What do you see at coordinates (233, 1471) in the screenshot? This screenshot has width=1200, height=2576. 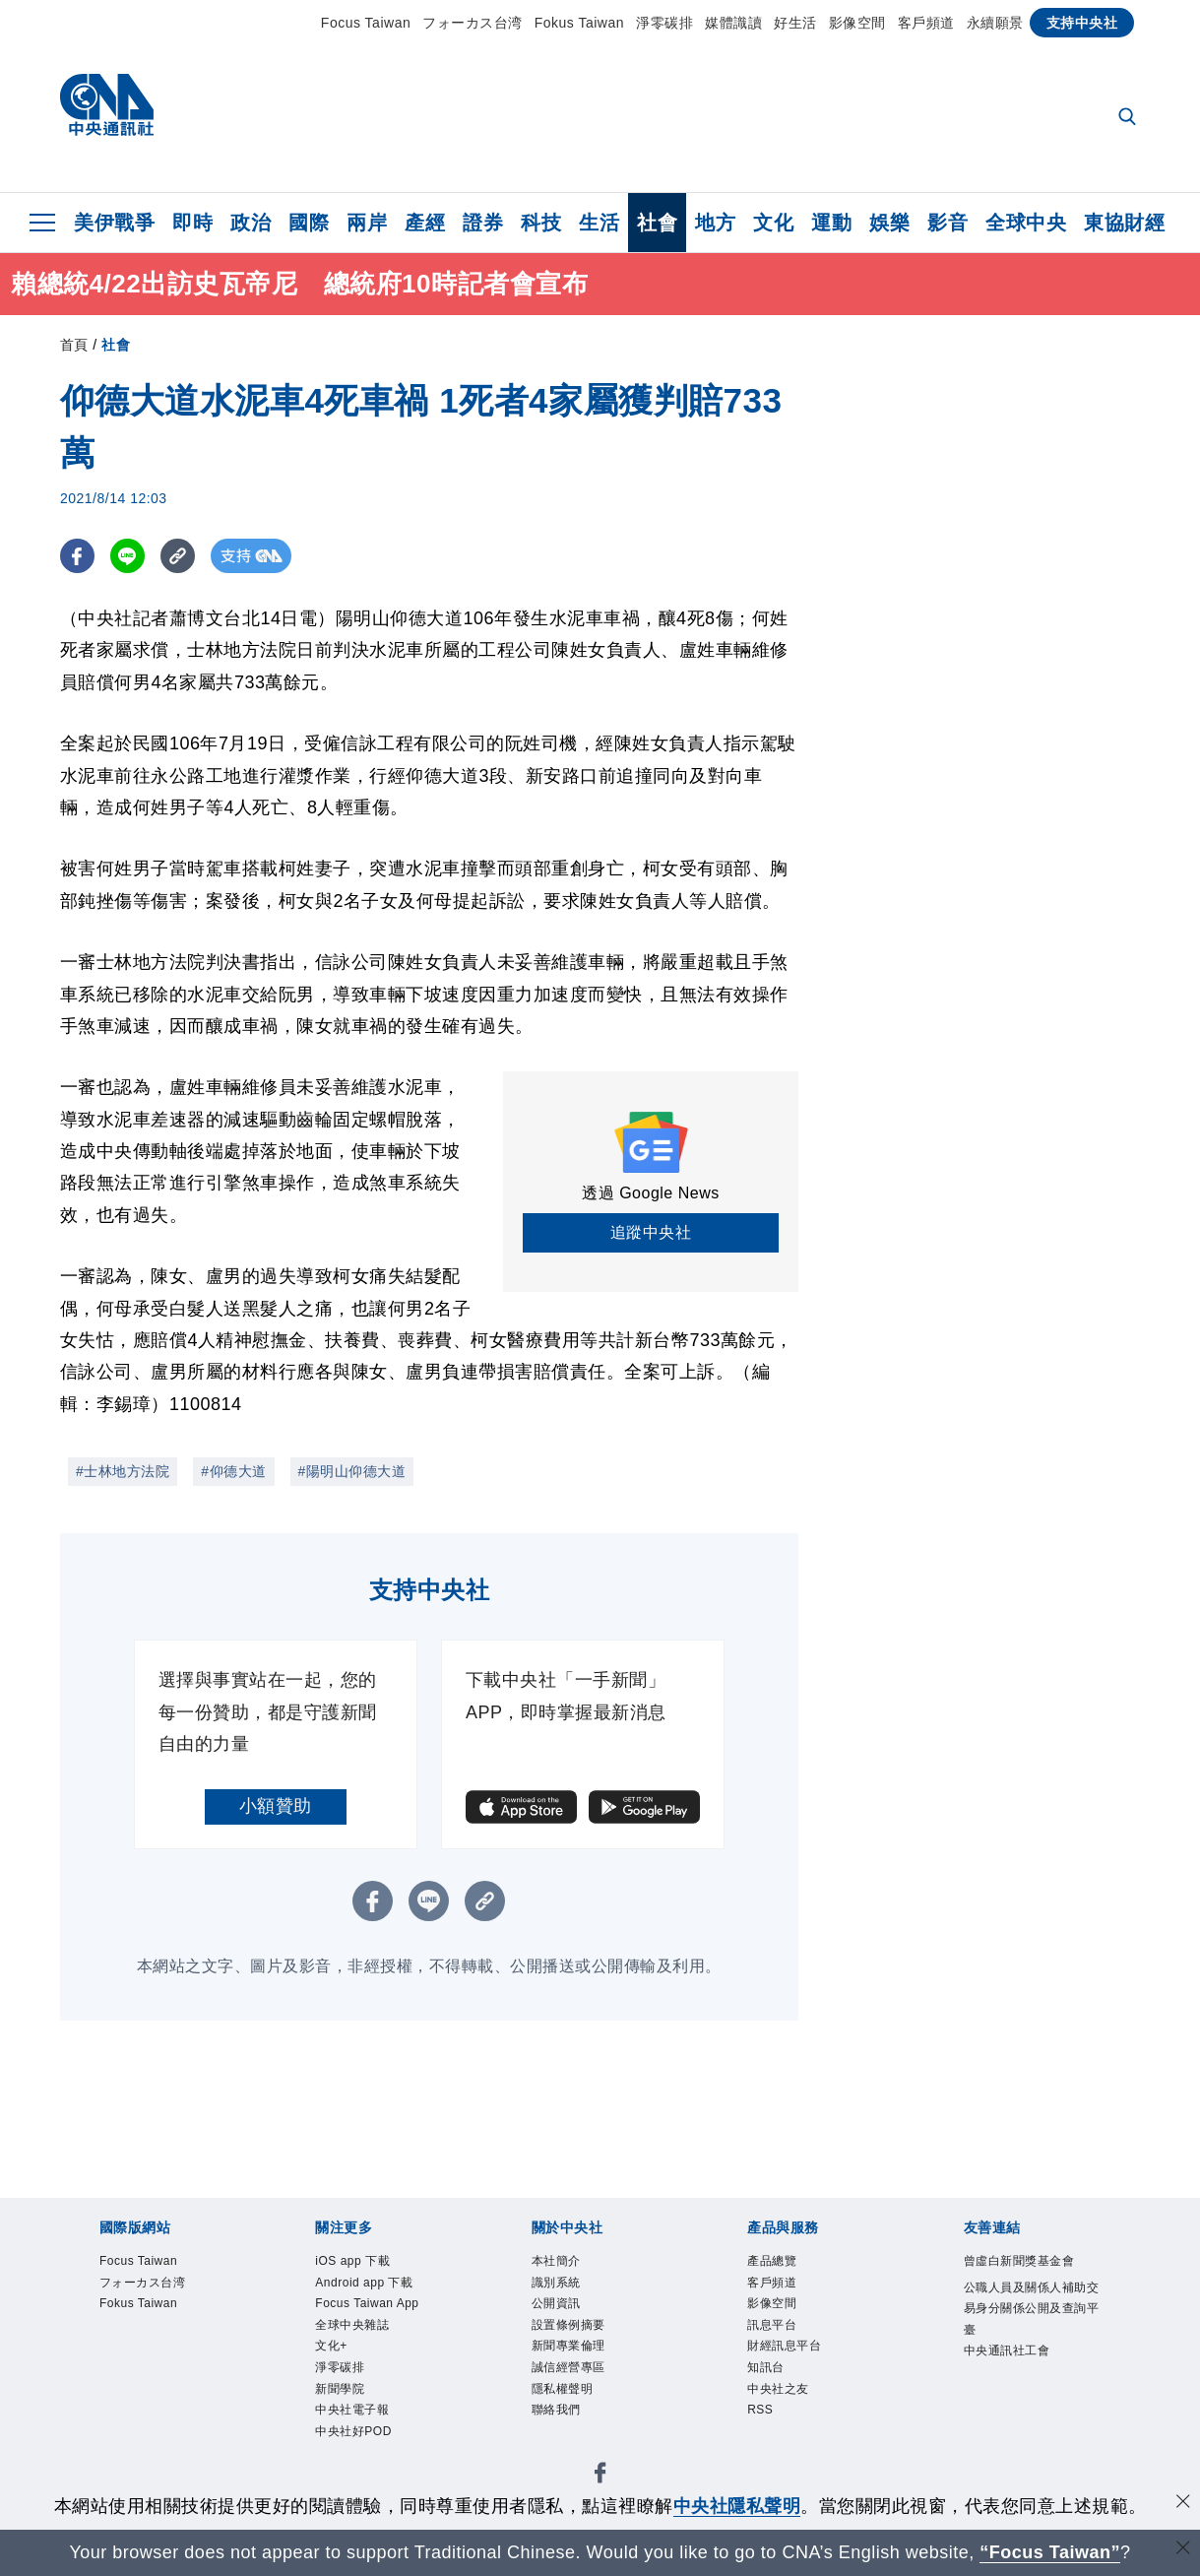 I see `#仰德大道` at bounding box center [233, 1471].